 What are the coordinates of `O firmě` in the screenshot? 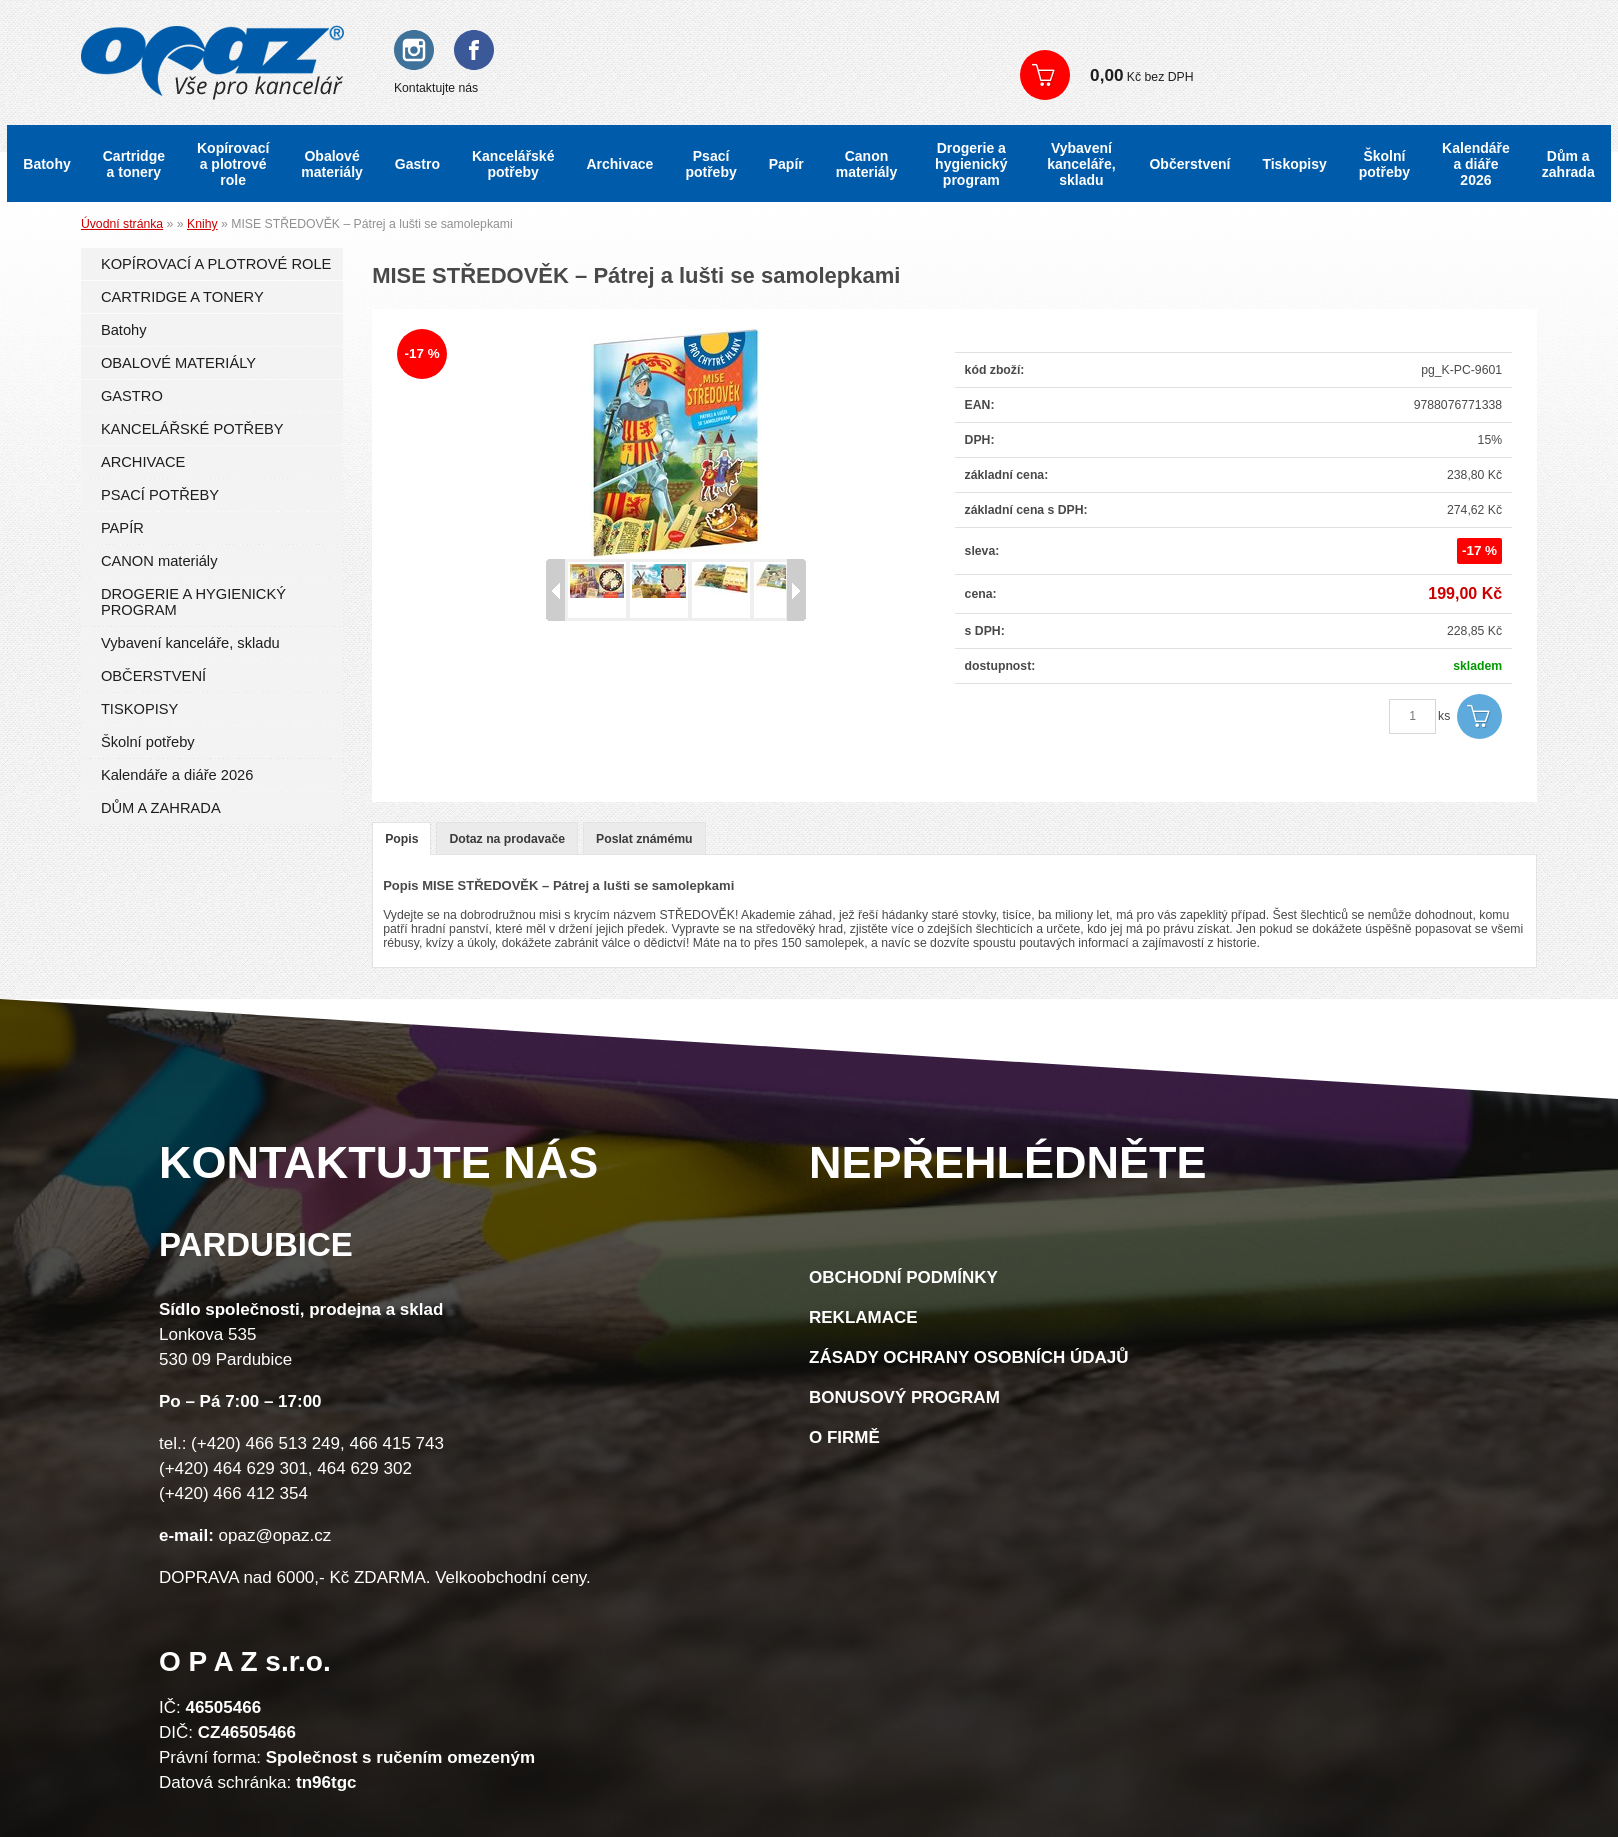 It's located at (844, 1437).